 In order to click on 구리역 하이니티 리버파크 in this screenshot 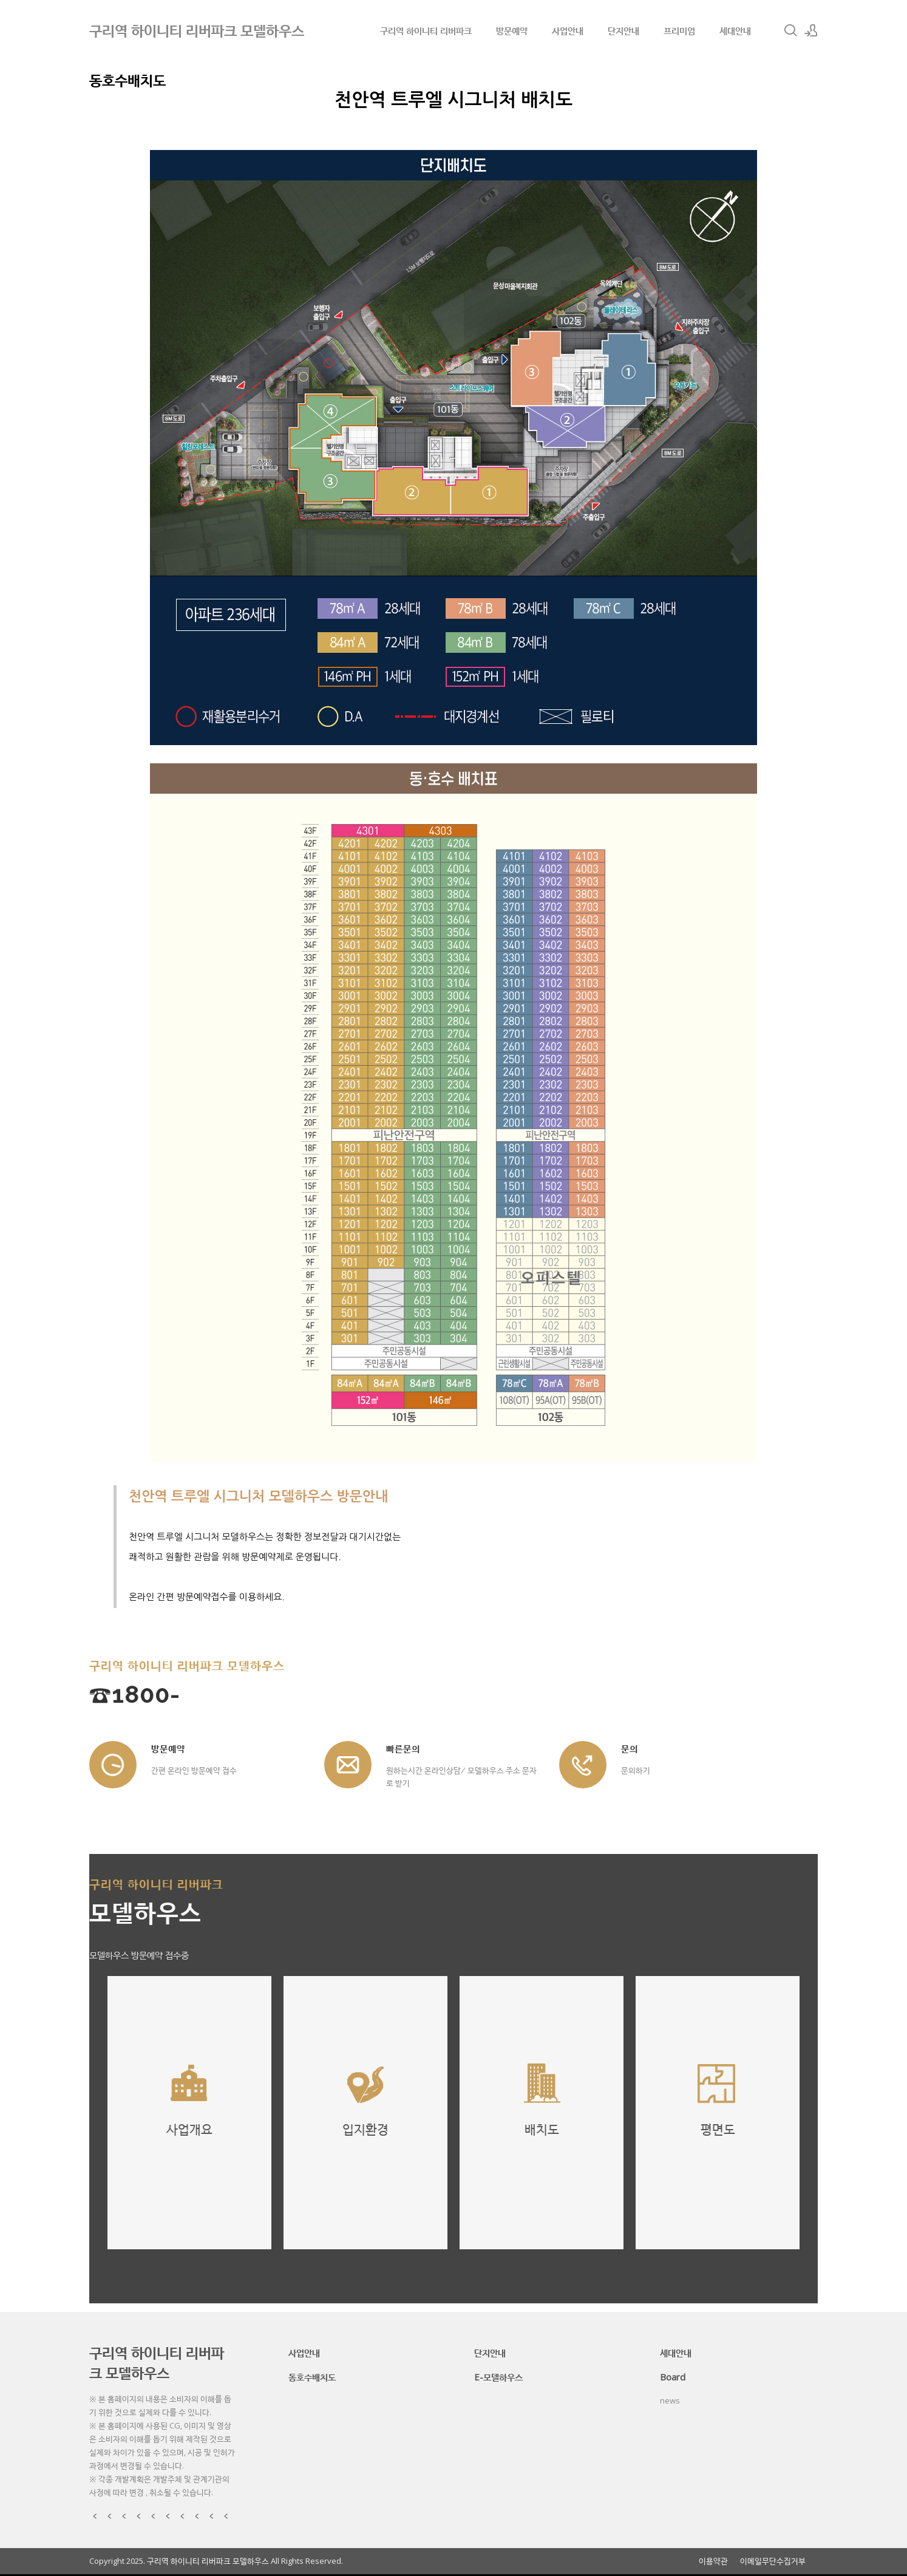, I will do `click(426, 30)`.